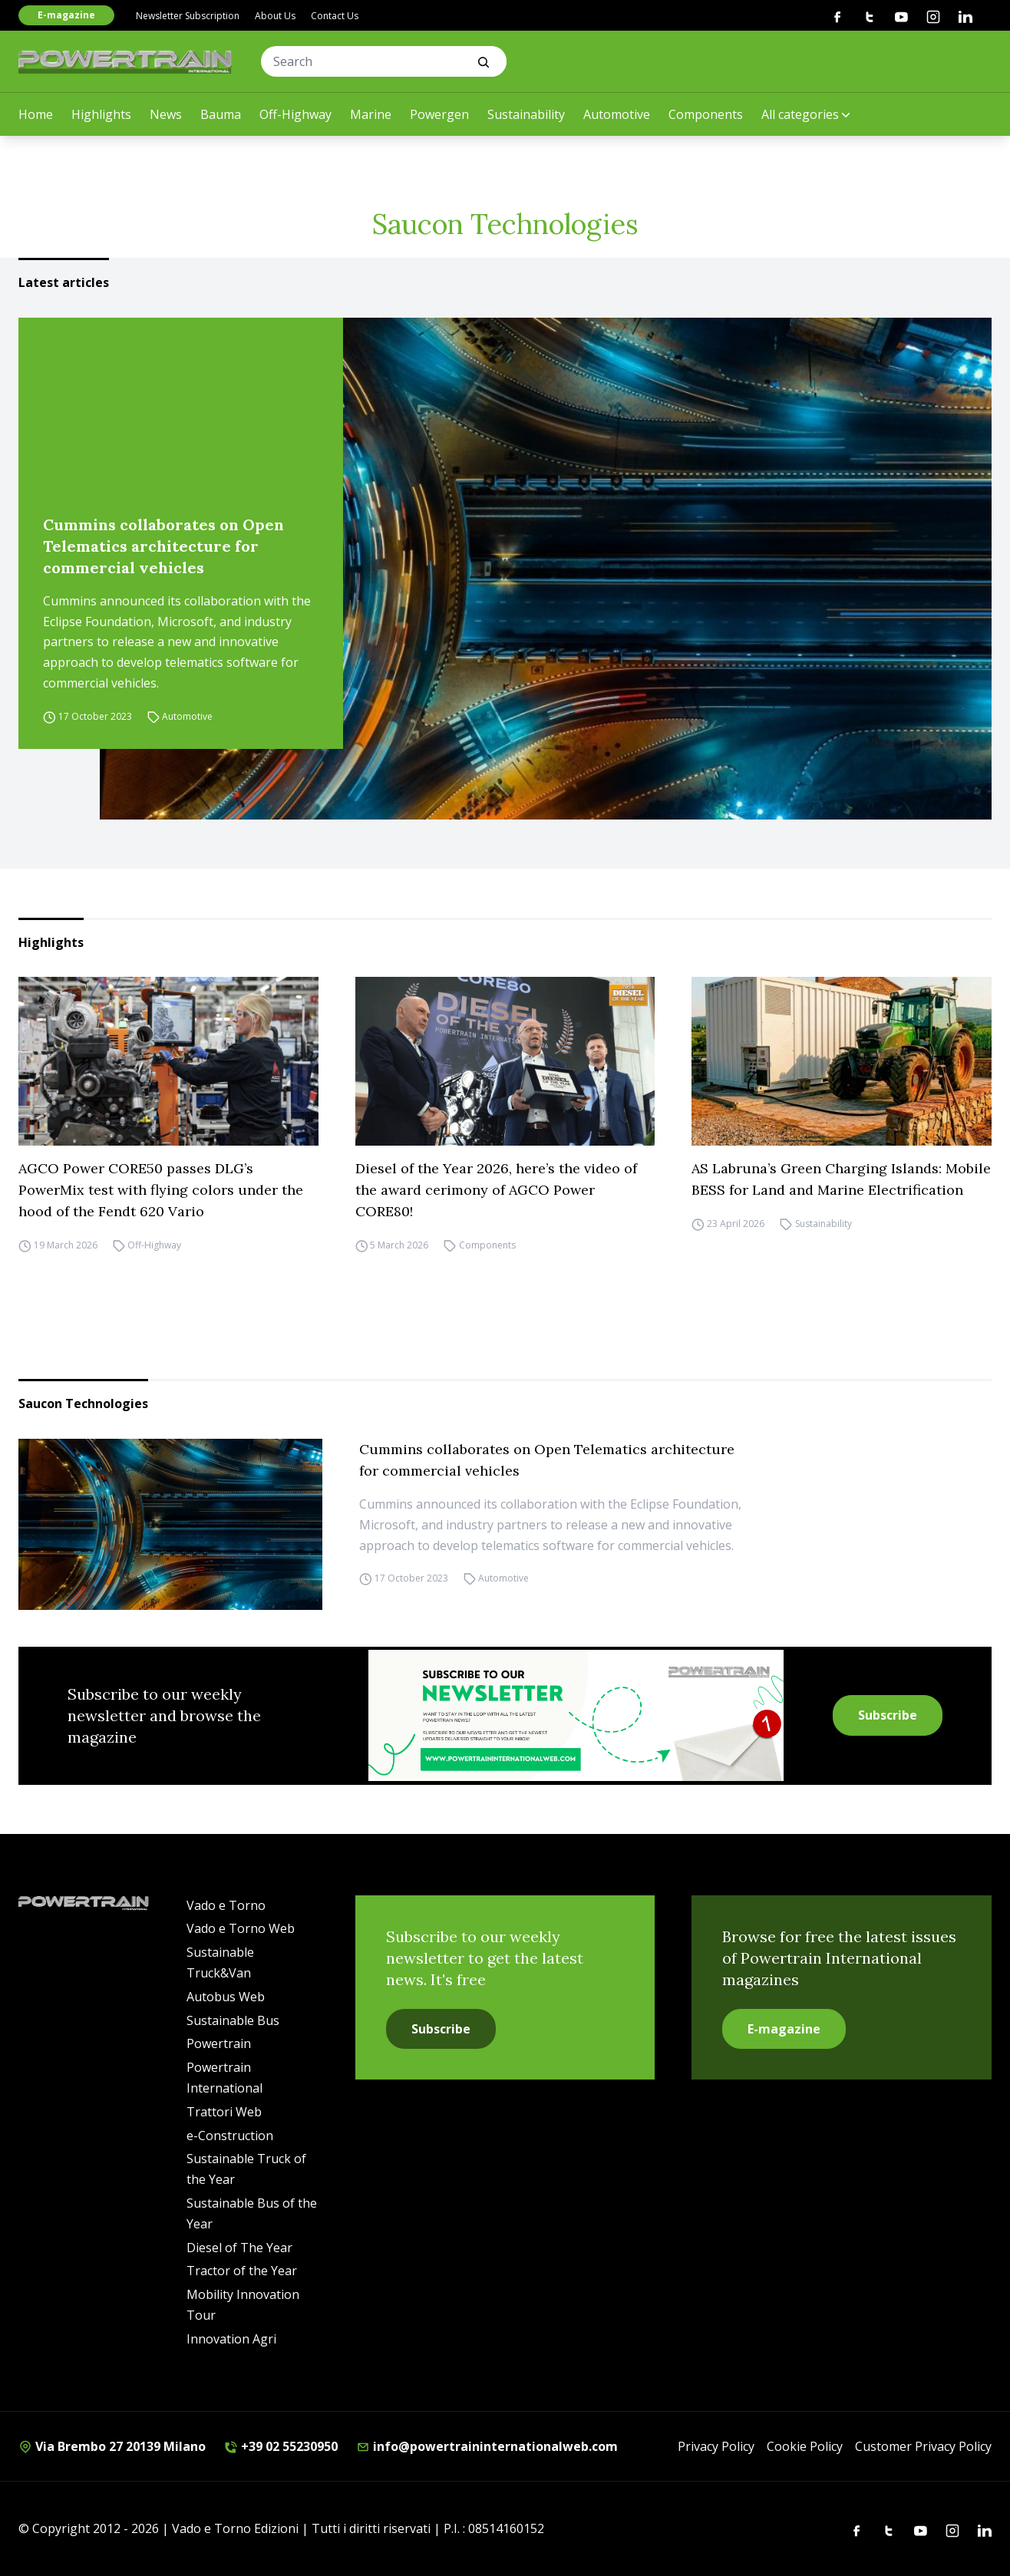  What do you see at coordinates (220, 114) in the screenshot?
I see `Bauma` at bounding box center [220, 114].